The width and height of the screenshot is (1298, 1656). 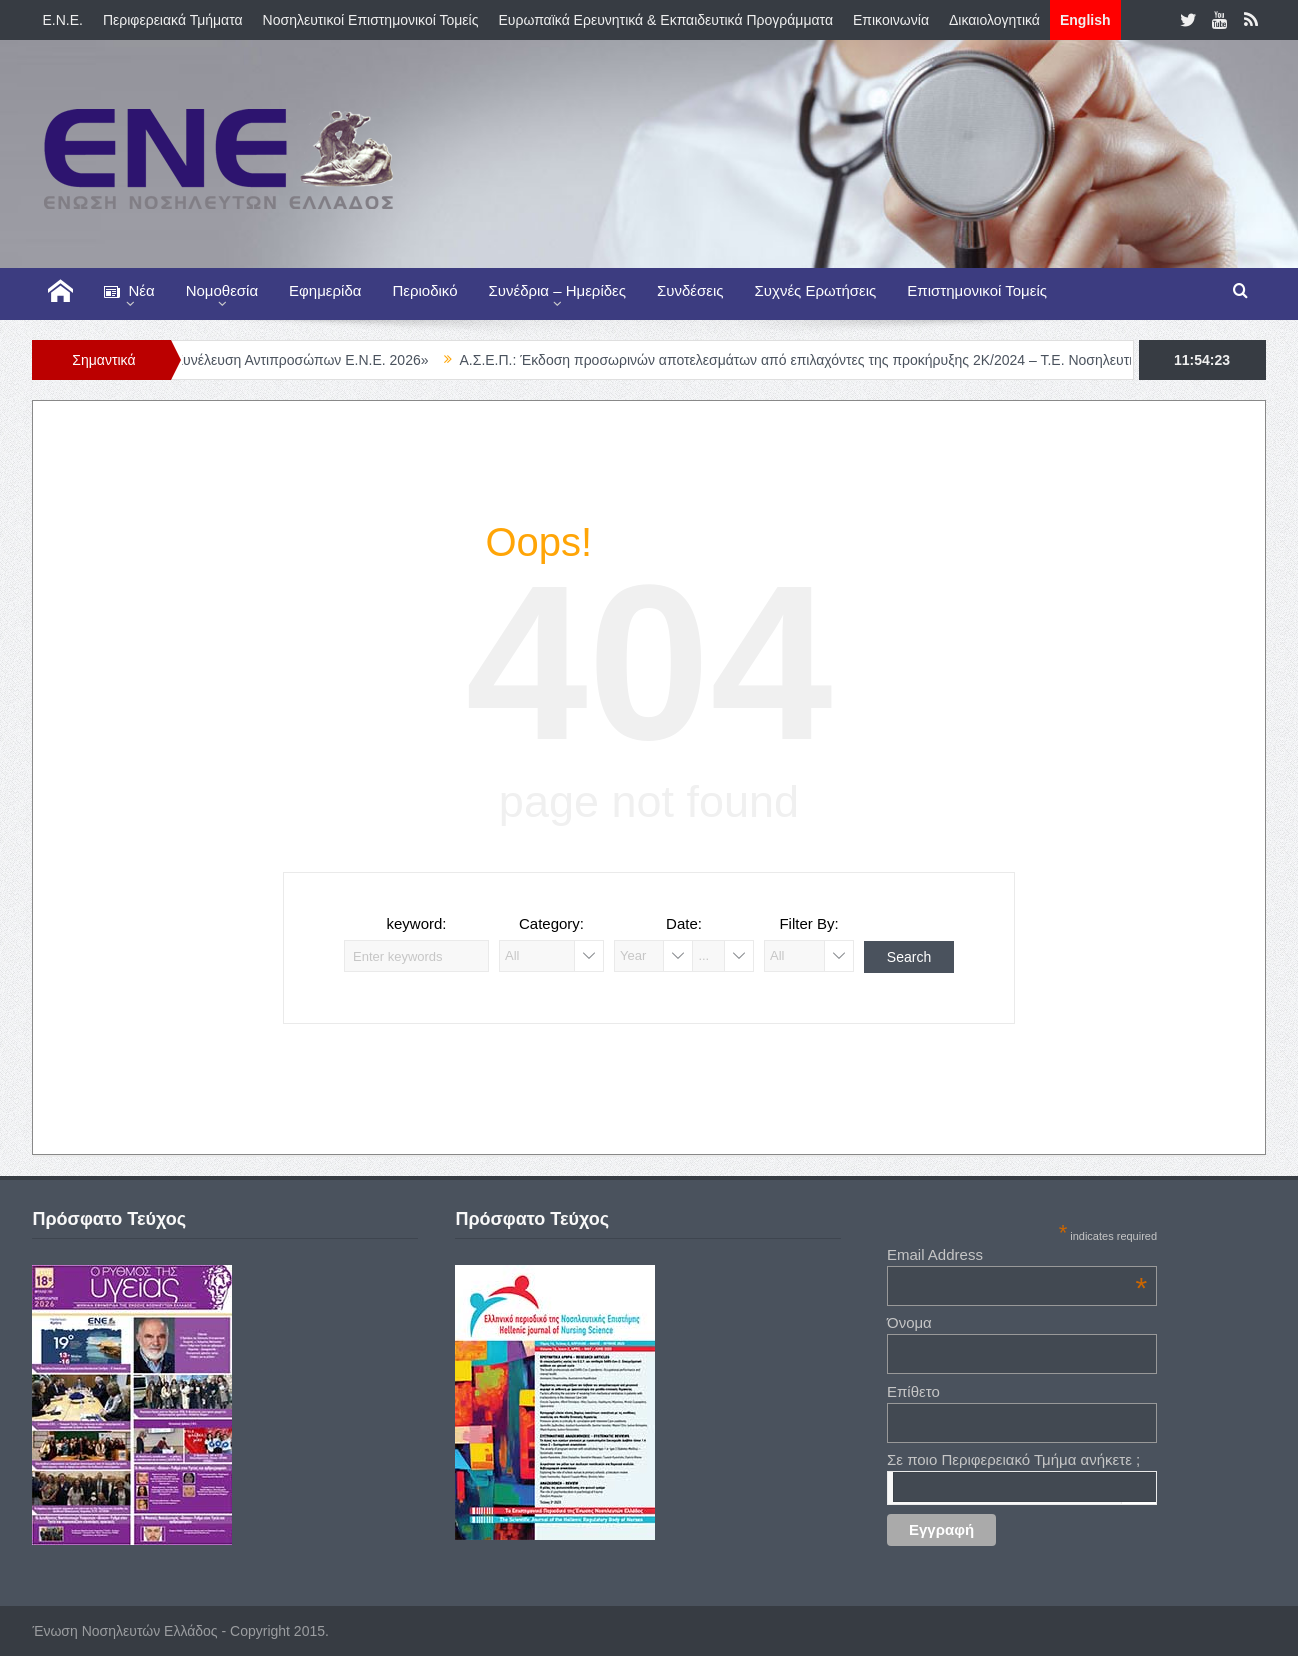 What do you see at coordinates (371, 20) in the screenshot?
I see `Νοσηλευτικοί Επιστημονικοί Τομείς` at bounding box center [371, 20].